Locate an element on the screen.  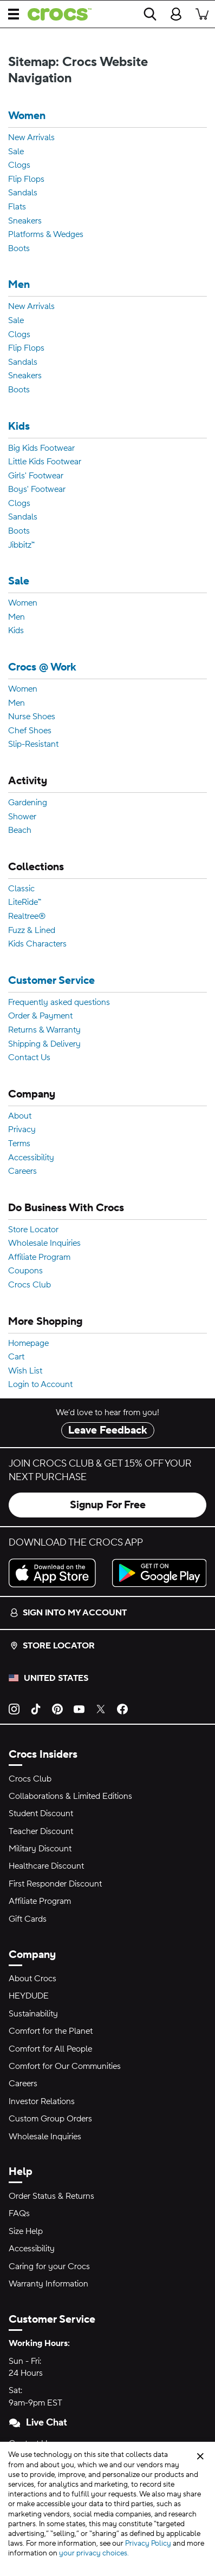
Sale is located at coordinates (16, 152).